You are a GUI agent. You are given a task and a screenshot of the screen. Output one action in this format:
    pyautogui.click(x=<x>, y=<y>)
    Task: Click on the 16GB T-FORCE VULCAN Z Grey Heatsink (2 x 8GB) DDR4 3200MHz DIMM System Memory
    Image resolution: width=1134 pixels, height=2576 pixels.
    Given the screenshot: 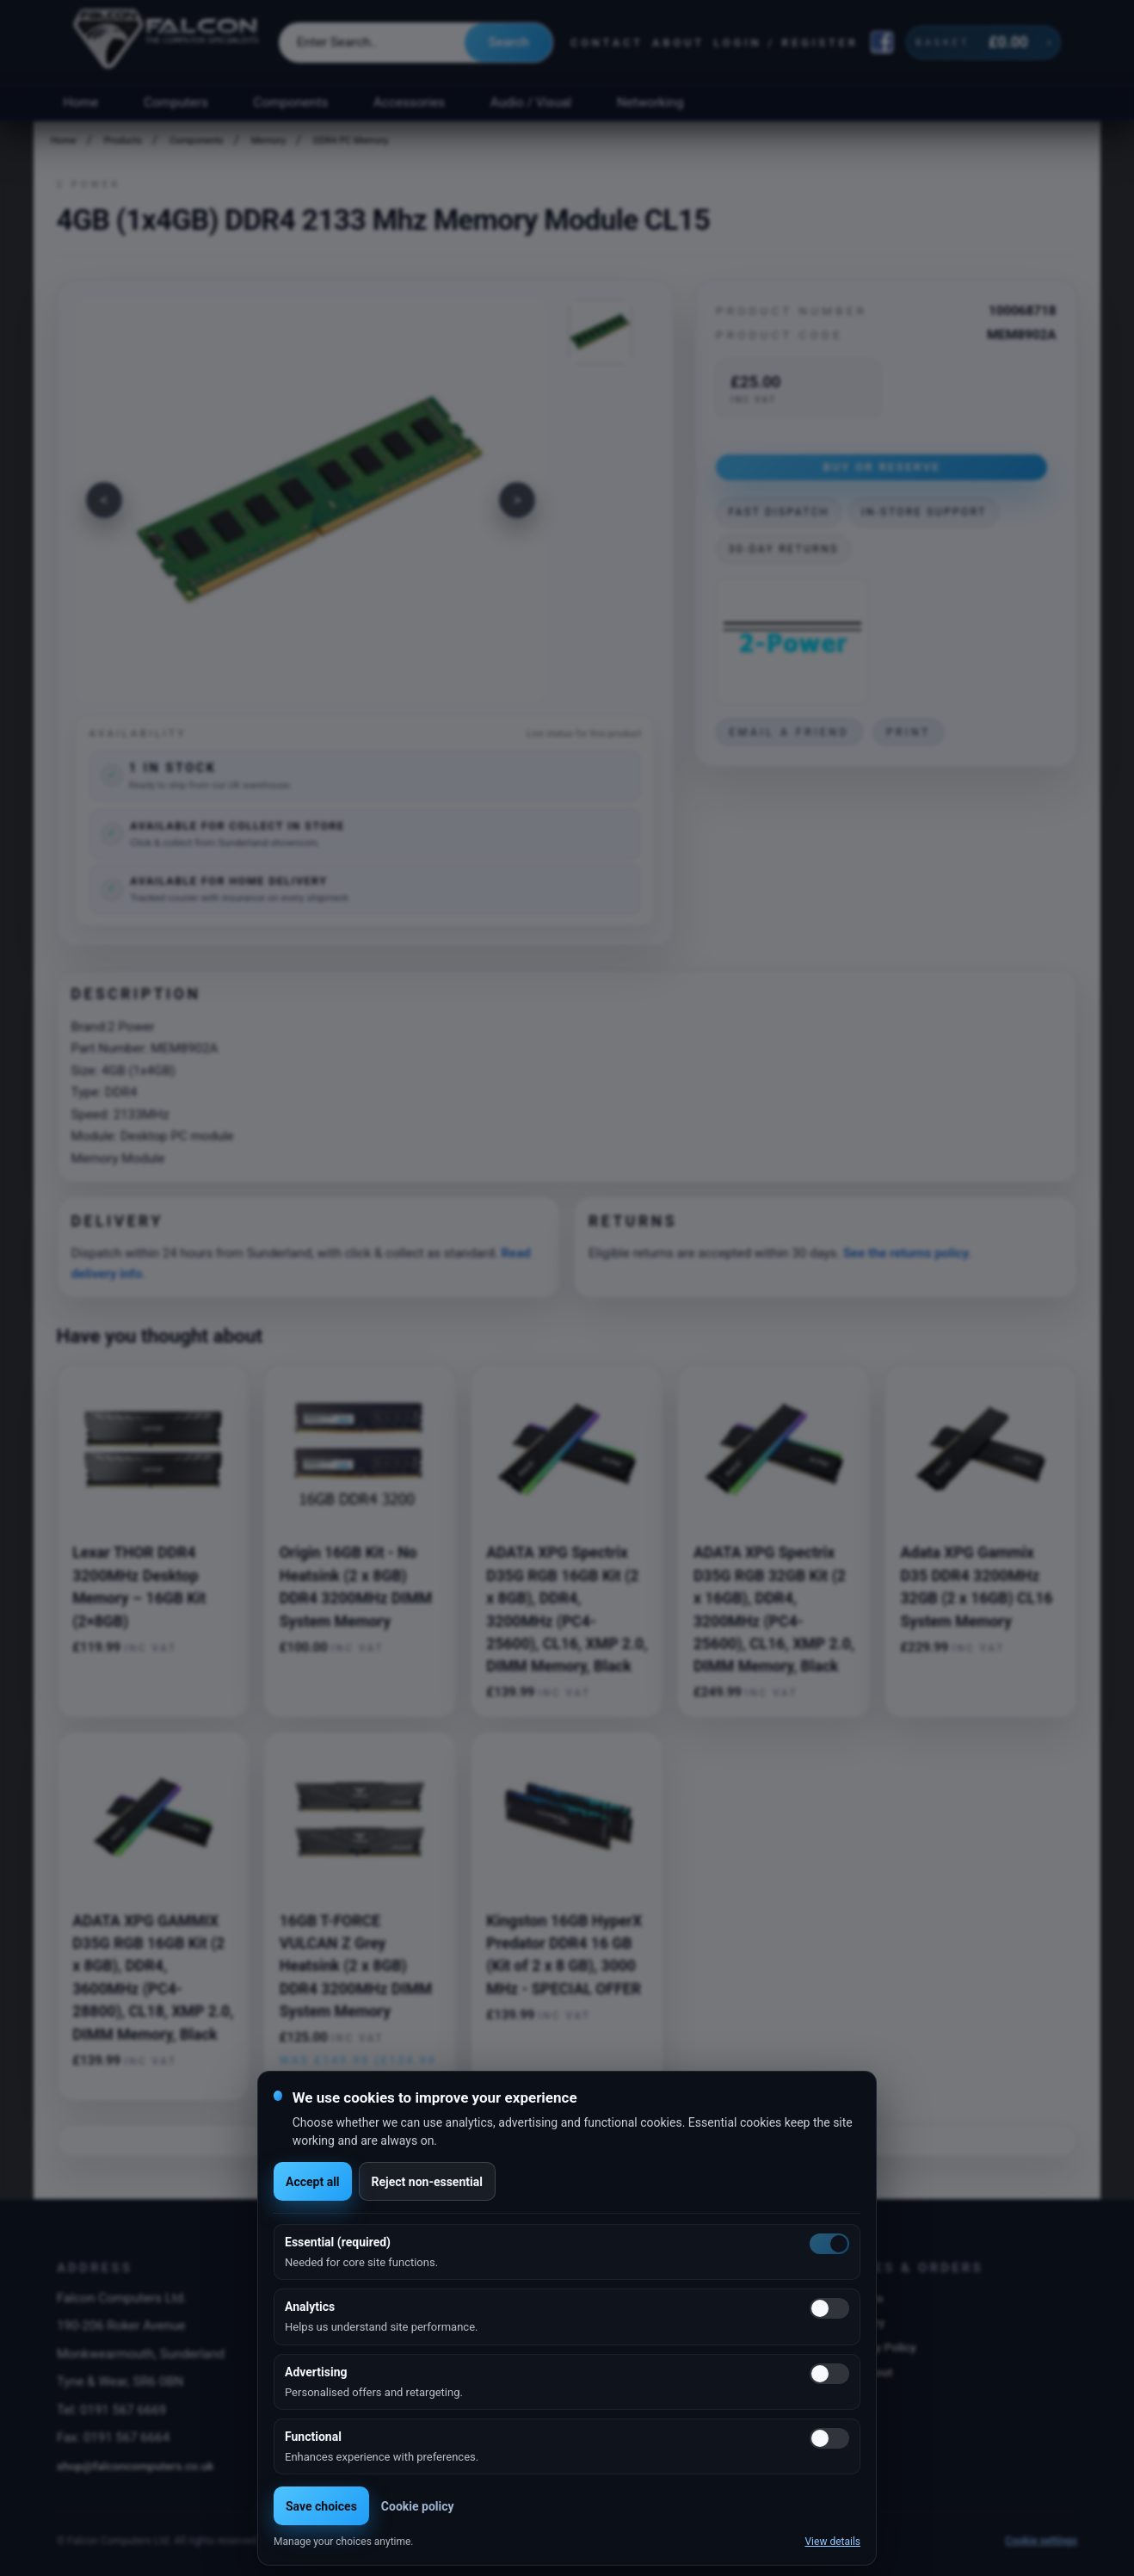 What is the action you would take?
    pyautogui.click(x=356, y=1966)
    